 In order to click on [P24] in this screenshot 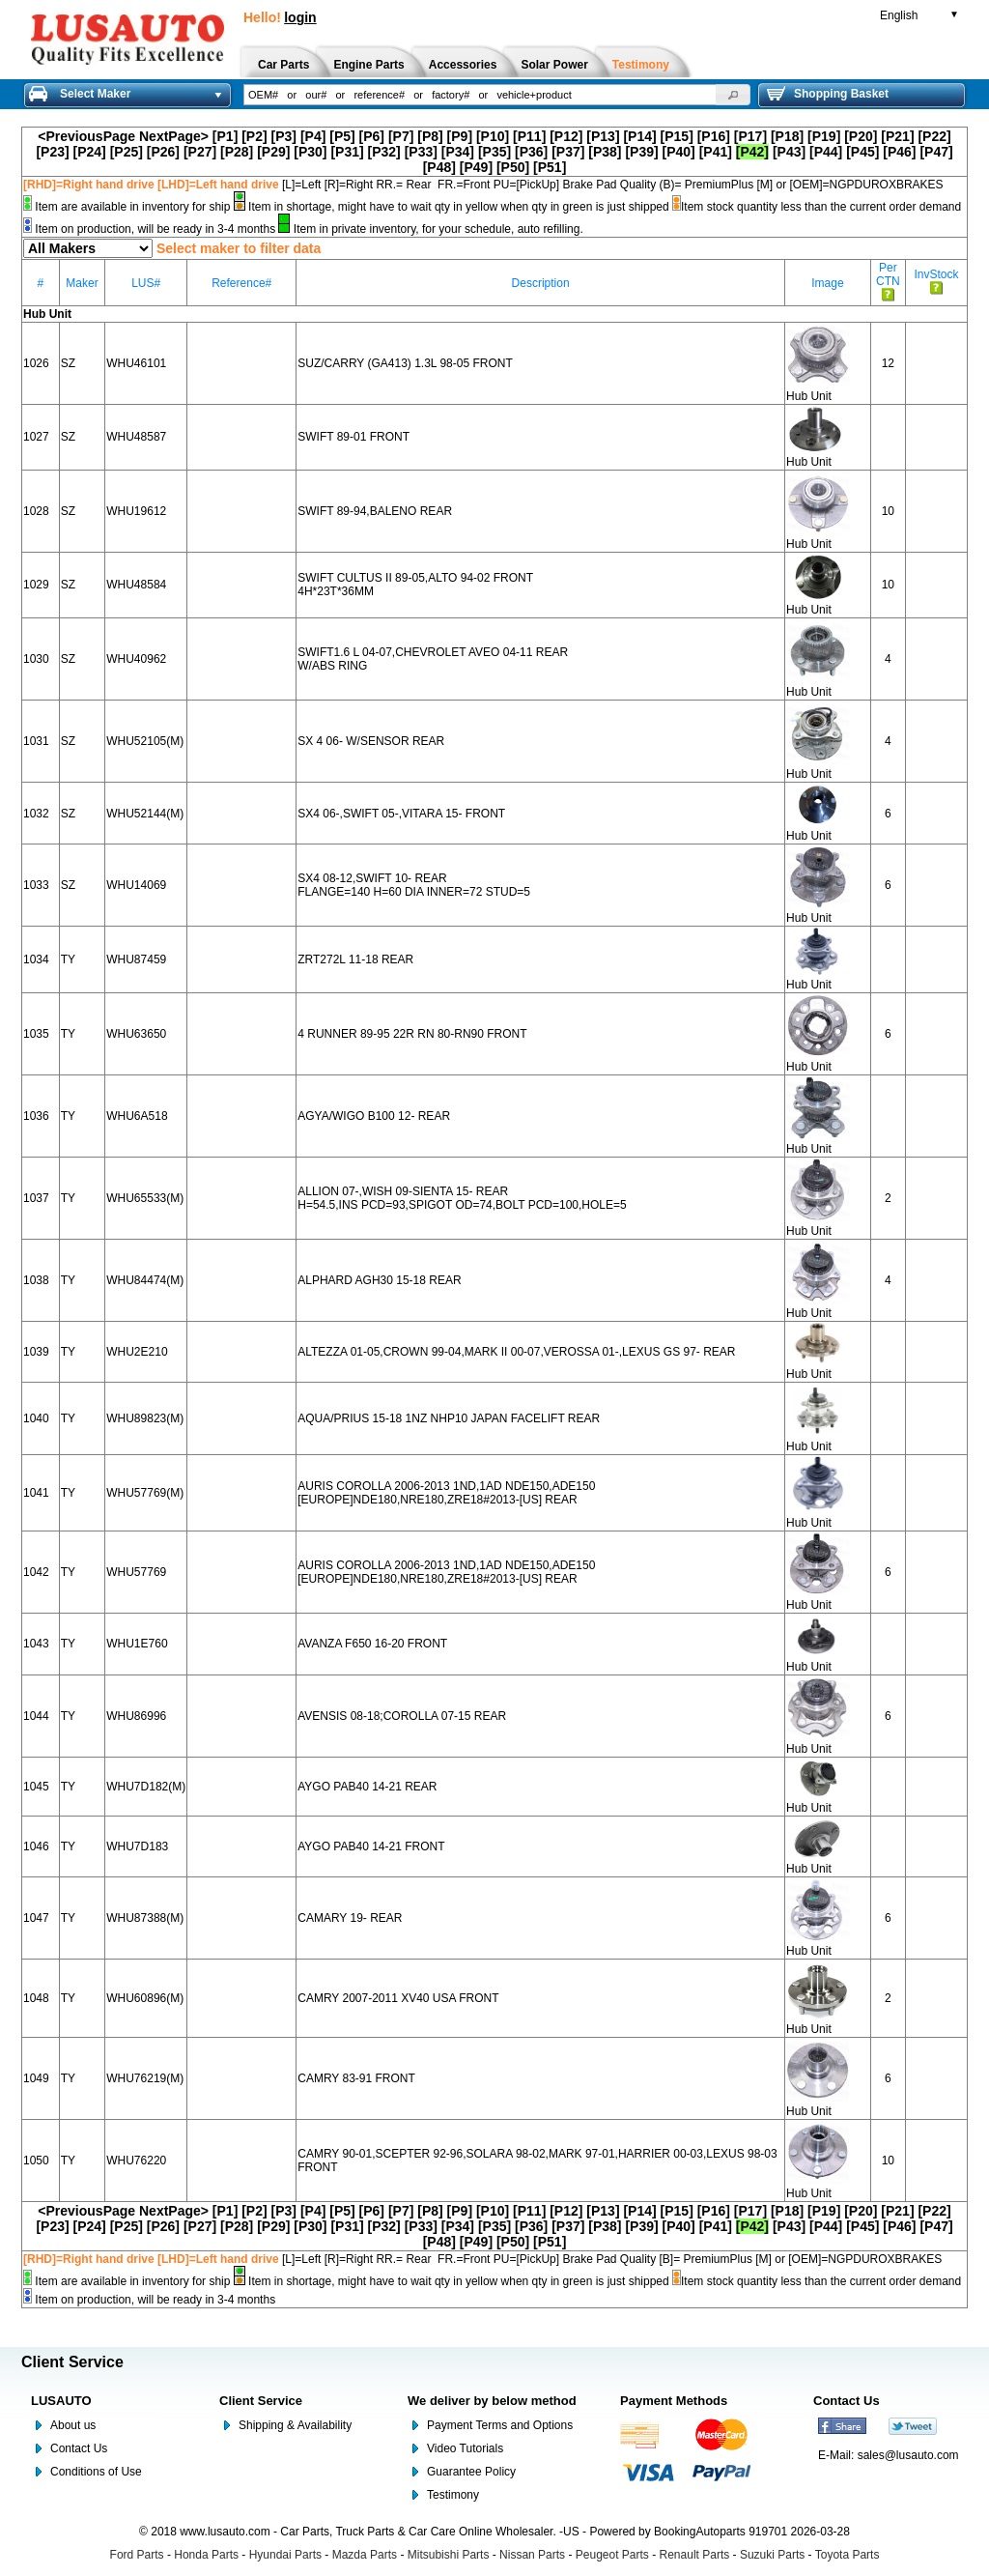, I will do `click(89, 151)`.